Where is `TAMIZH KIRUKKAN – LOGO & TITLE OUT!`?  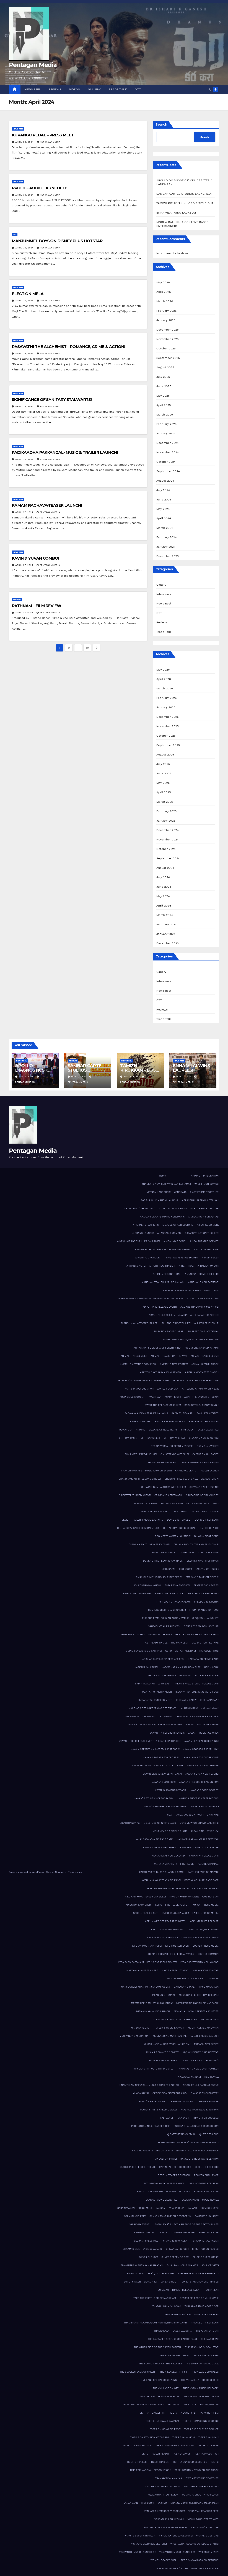
TAMIZH KIRUKKAN – LOGO & TITLE OUT! is located at coordinates (185, 203).